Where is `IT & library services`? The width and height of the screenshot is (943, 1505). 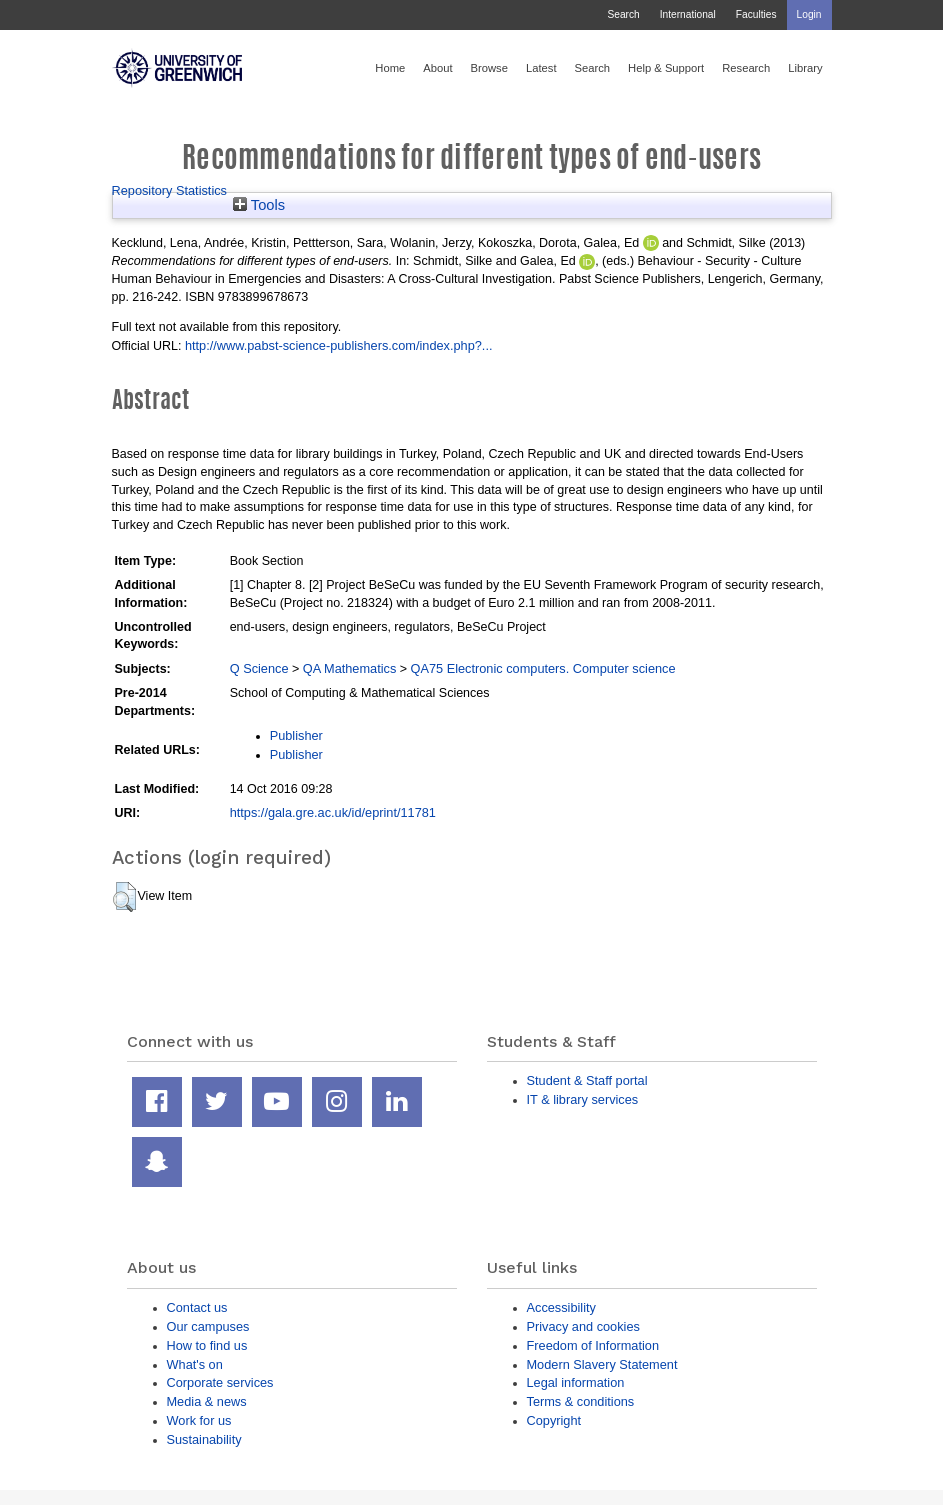 IT & library services is located at coordinates (583, 1099).